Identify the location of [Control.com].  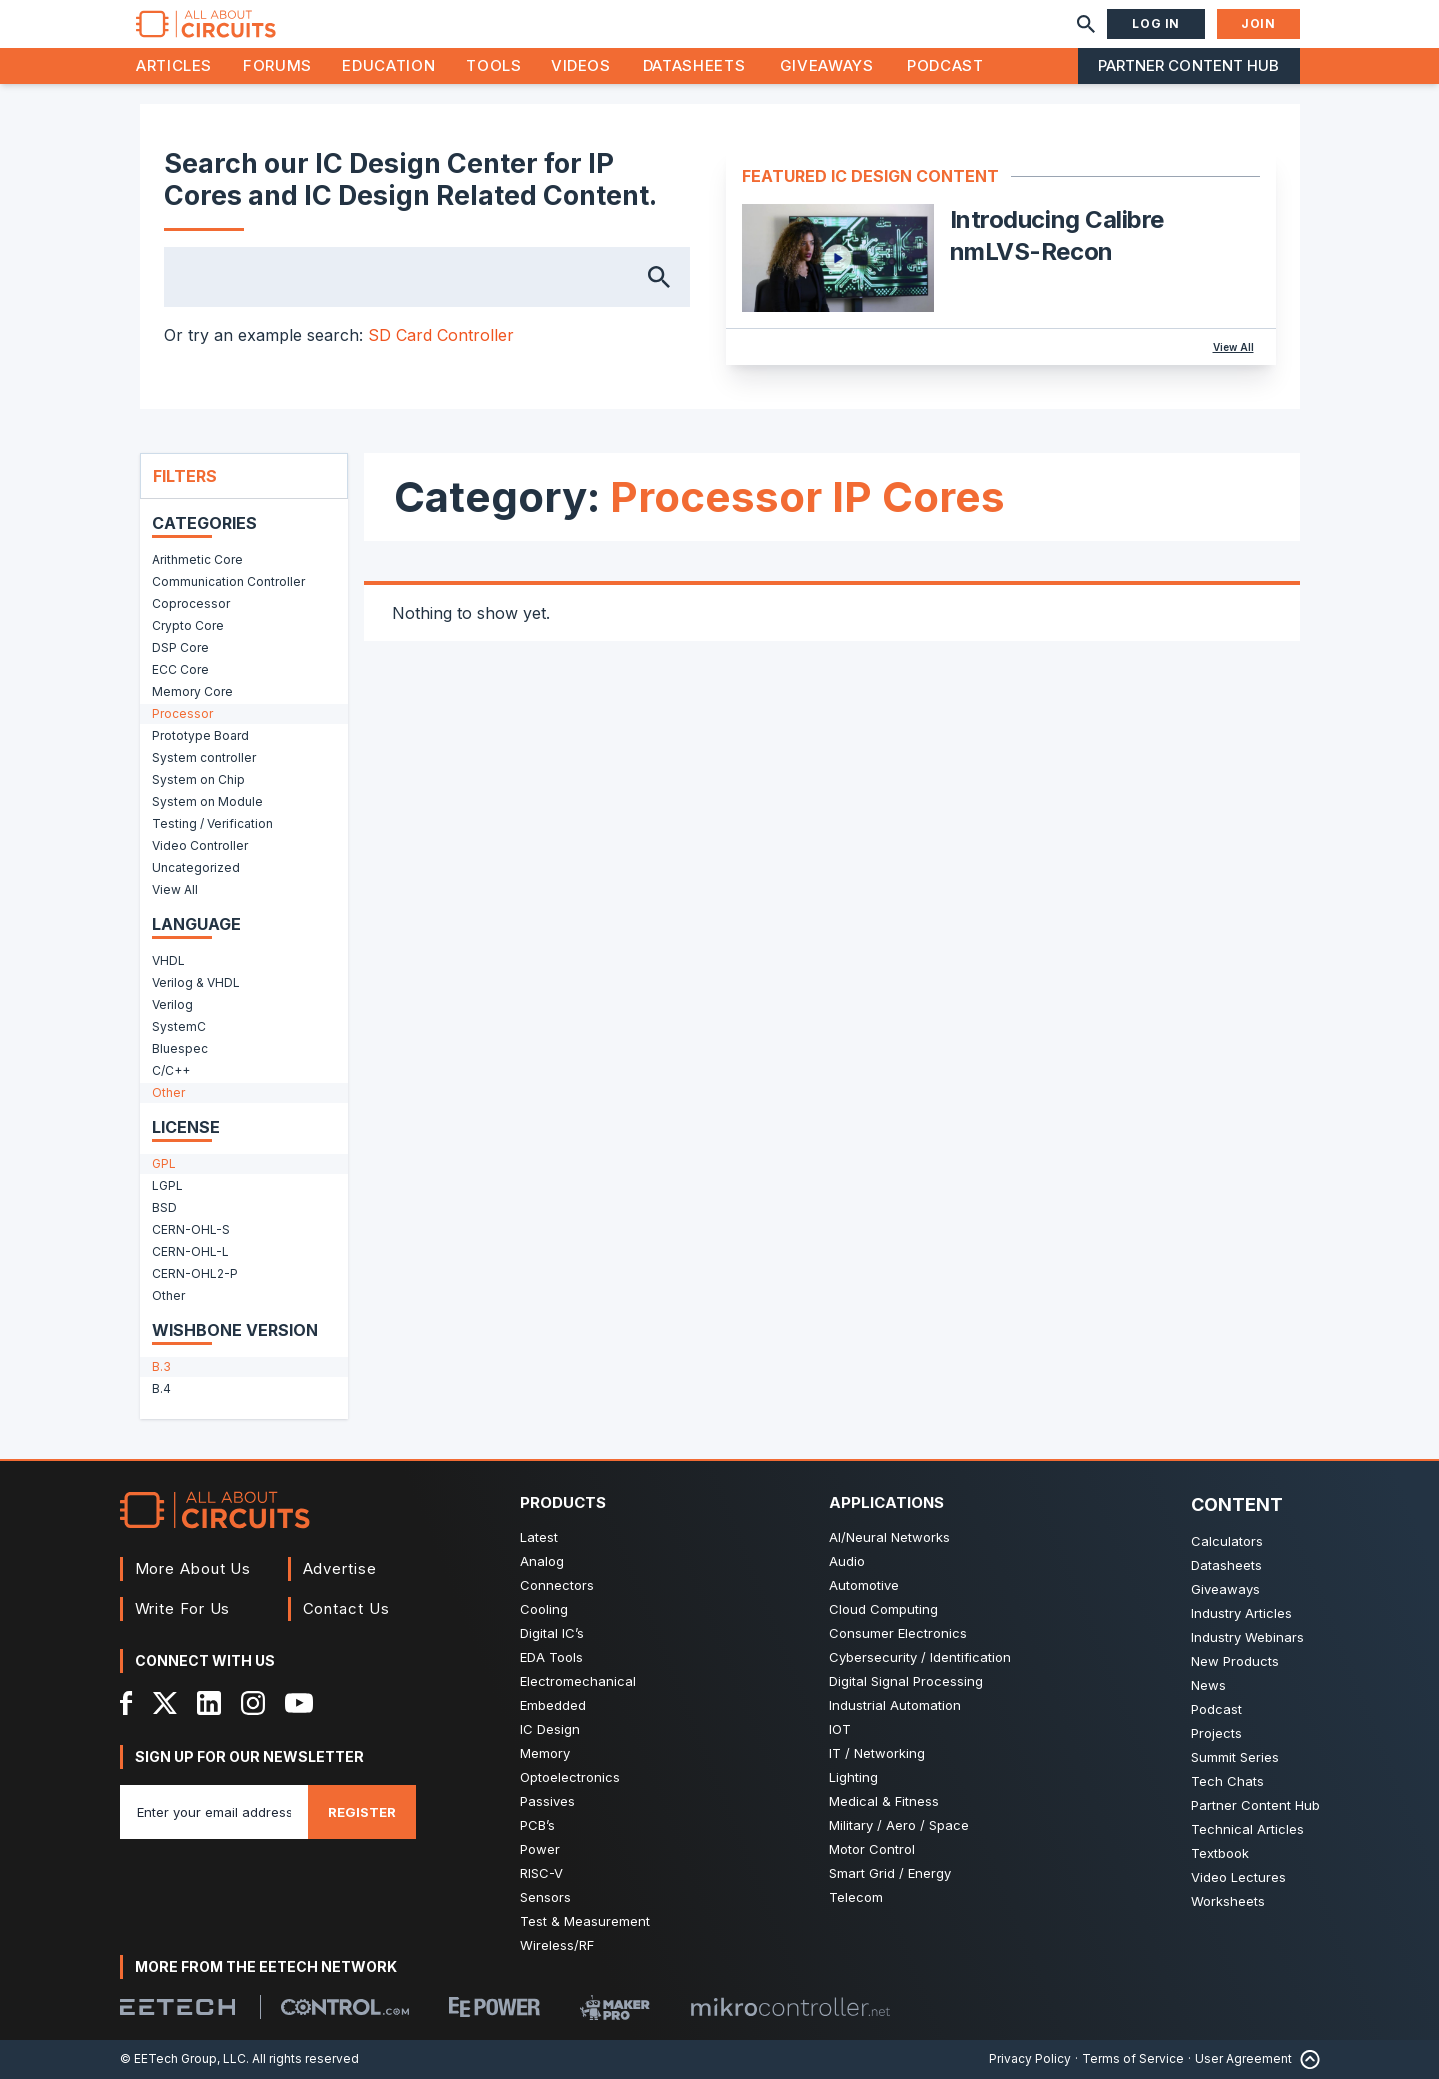
(345, 2007).